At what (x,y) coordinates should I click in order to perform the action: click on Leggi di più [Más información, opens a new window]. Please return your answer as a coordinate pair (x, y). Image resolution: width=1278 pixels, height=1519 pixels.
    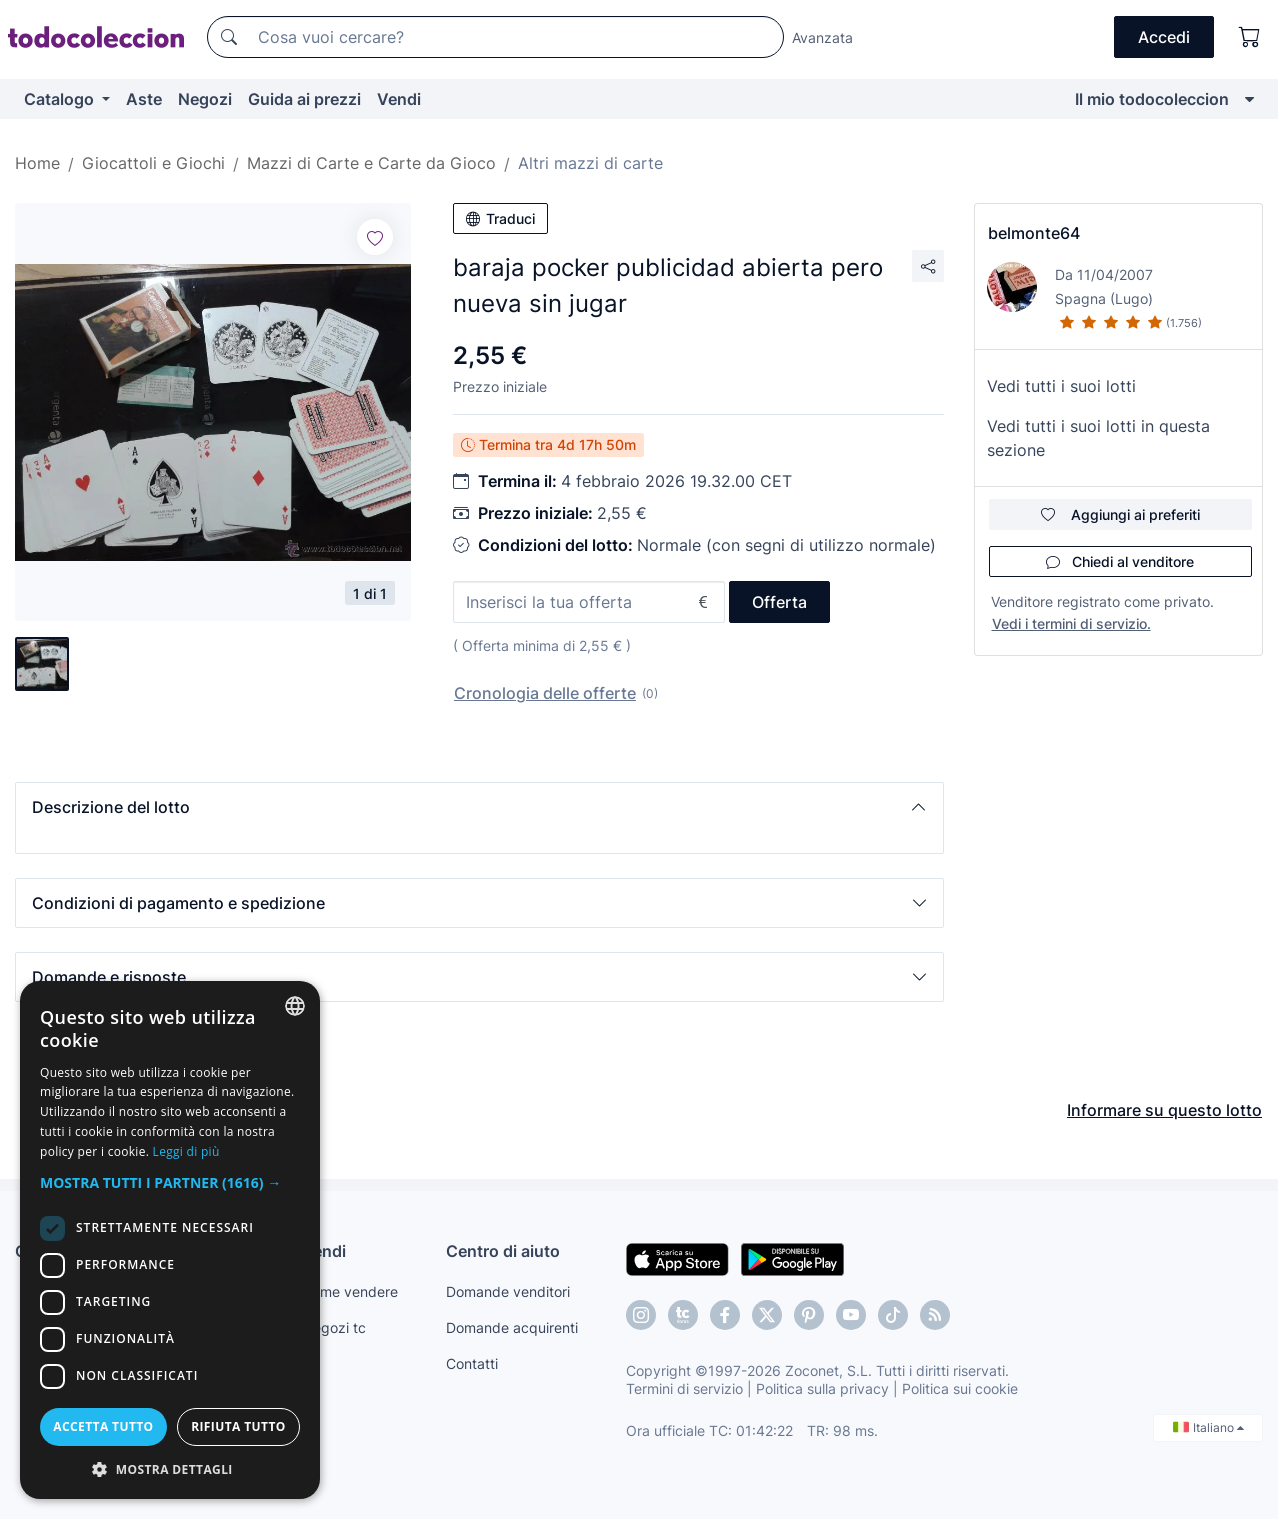
    Looking at the image, I should click on (186, 1151).